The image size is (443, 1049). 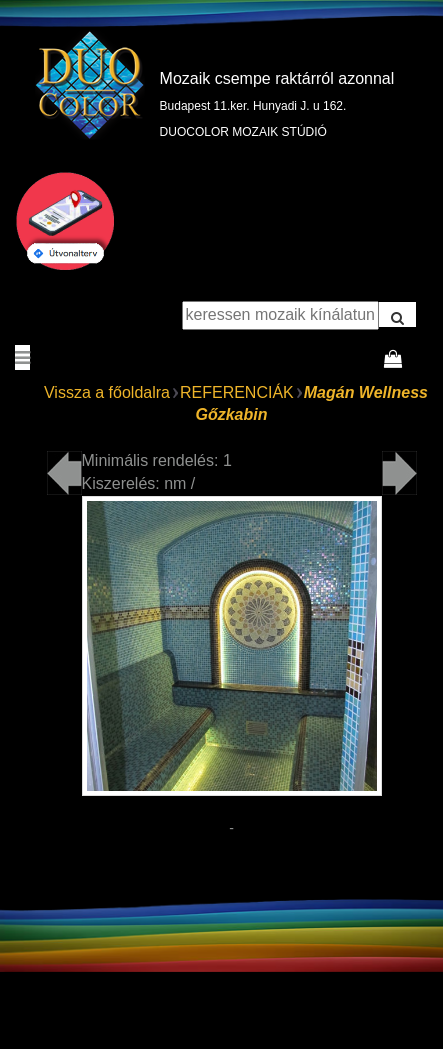 I want to click on REFERENCIÁK, so click(x=237, y=392).